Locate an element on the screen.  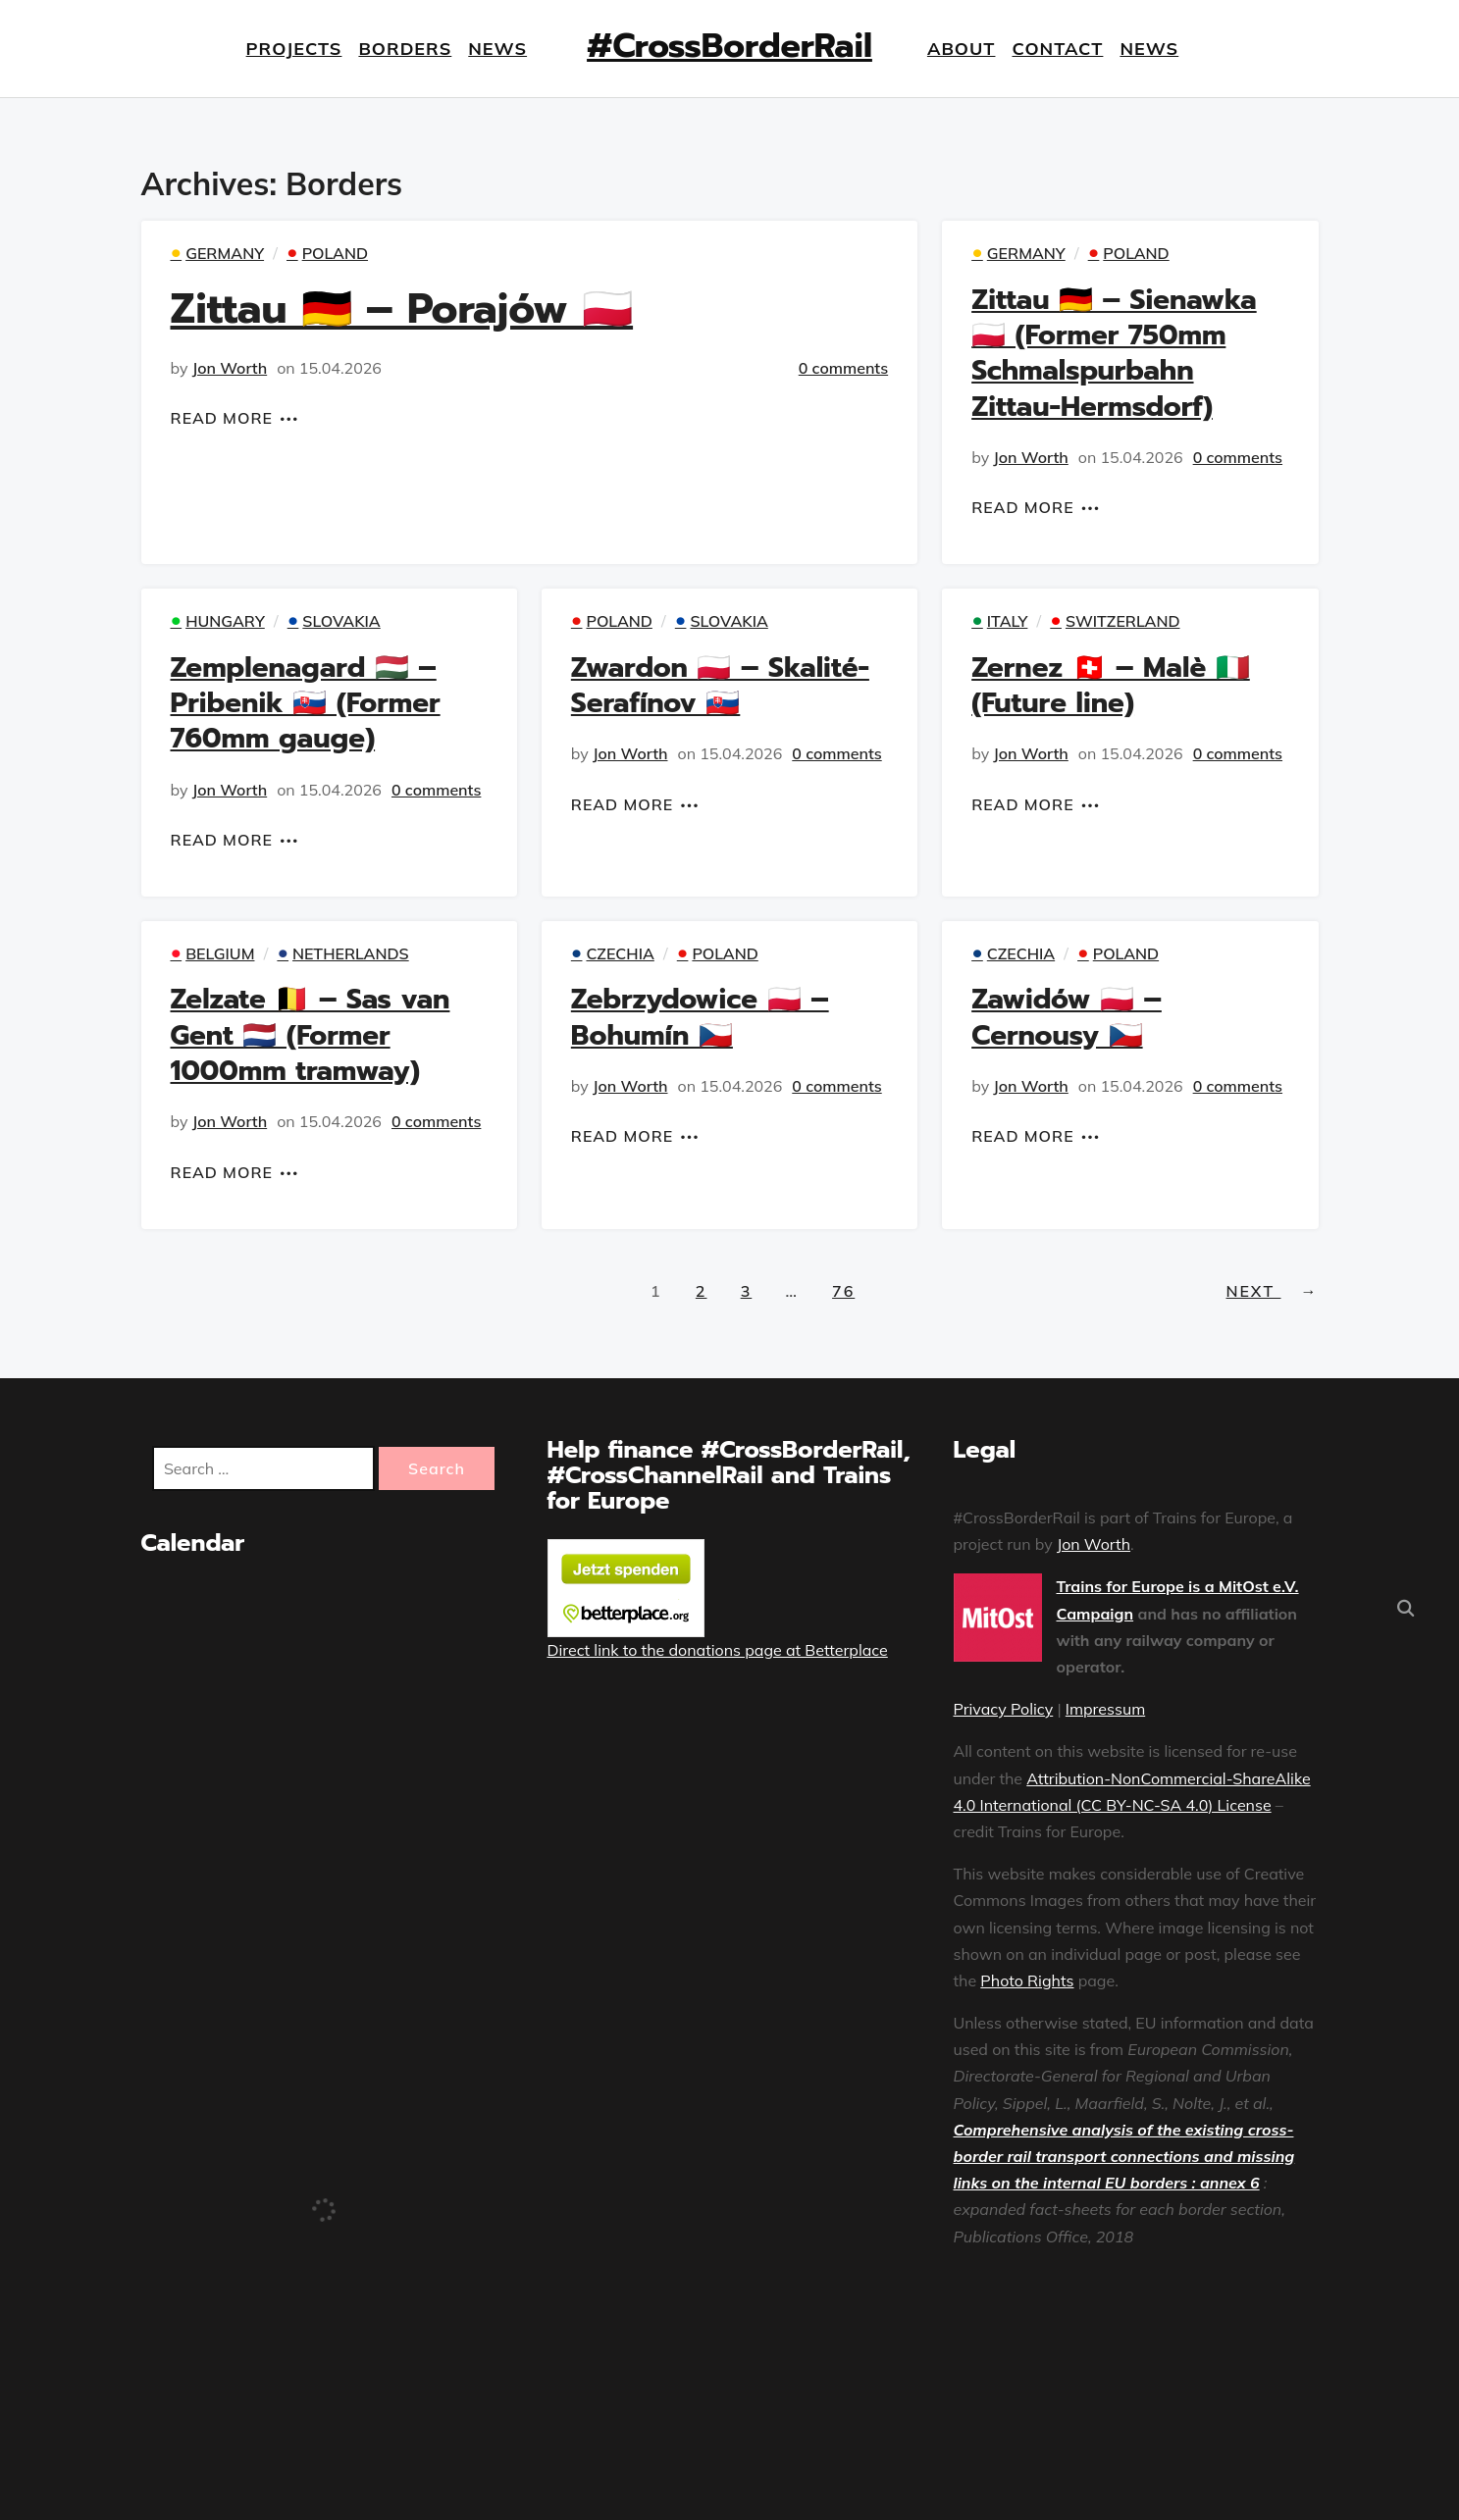
Zawidów 🇵🇱 – Cernousy 🇨🇿 is located at coordinates (1066, 1016).